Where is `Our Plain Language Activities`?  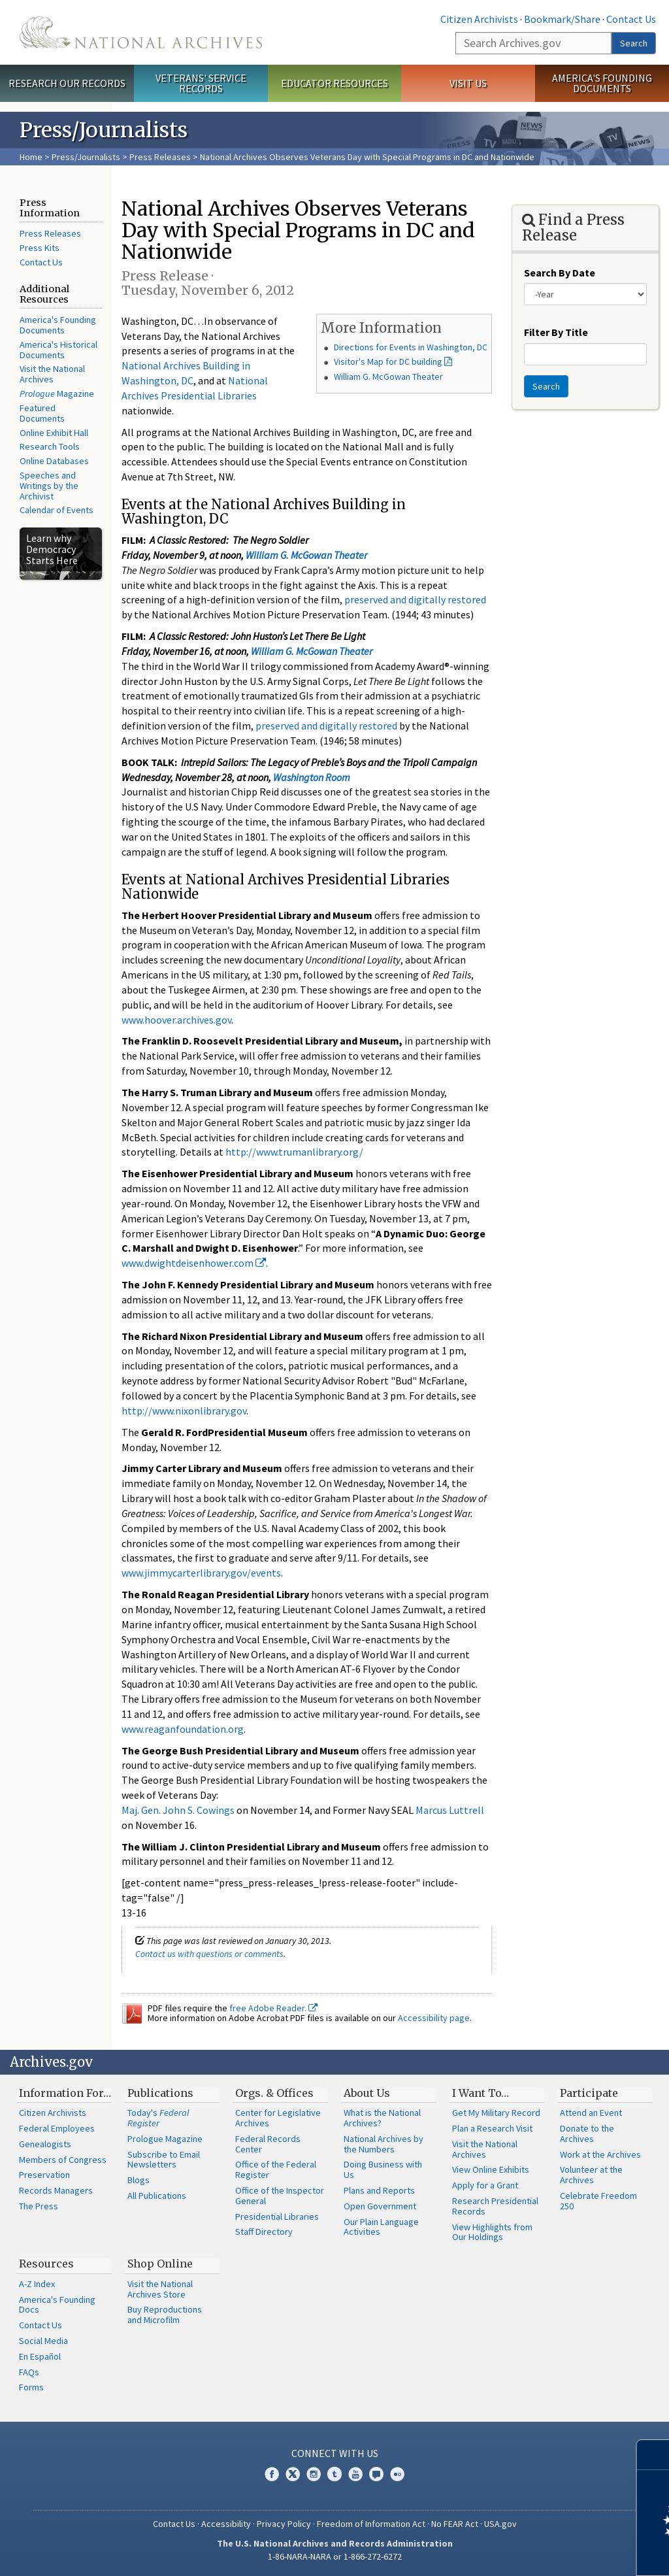 Our Plain Language Activities is located at coordinates (381, 2227).